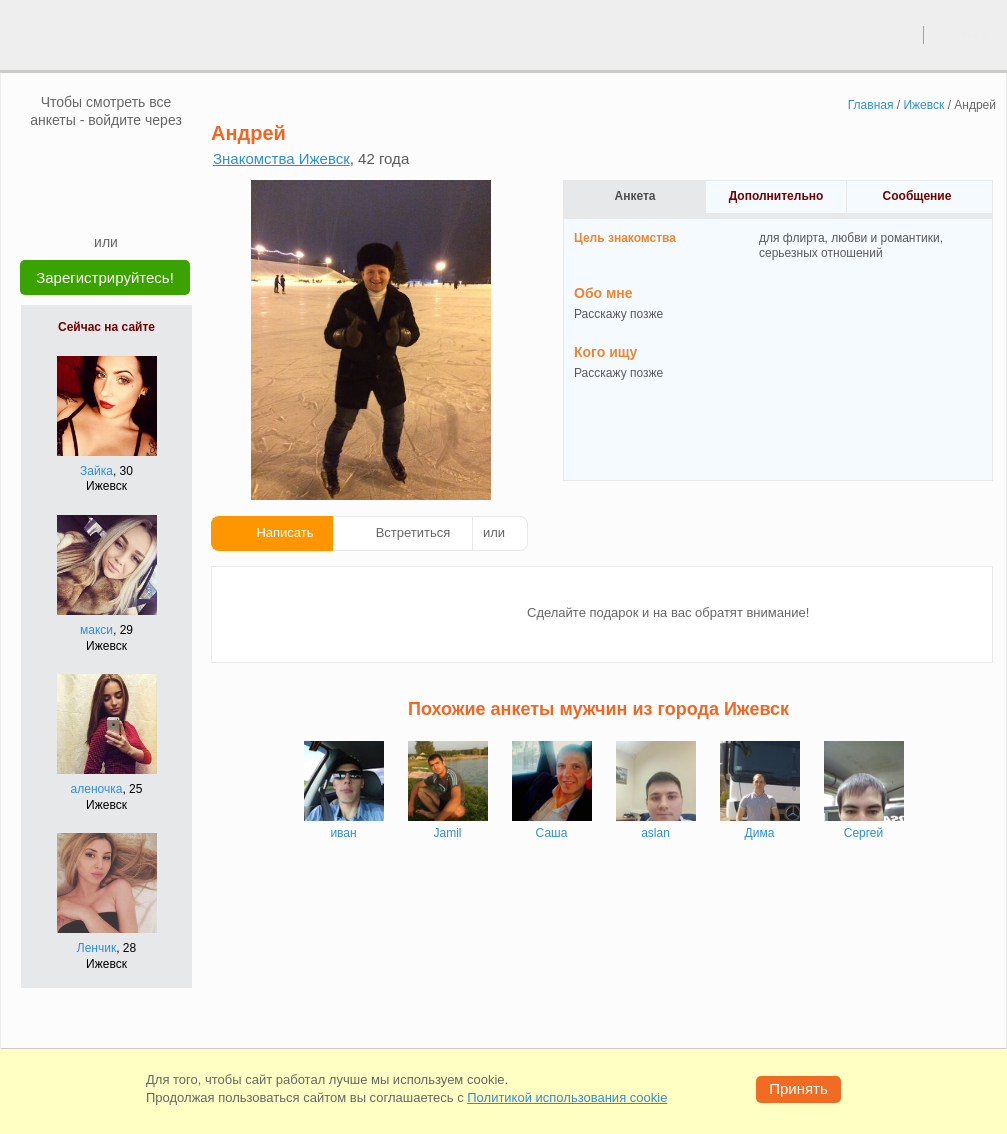 This screenshot has width=1007, height=1134. I want to click on Принять, so click(798, 1088).